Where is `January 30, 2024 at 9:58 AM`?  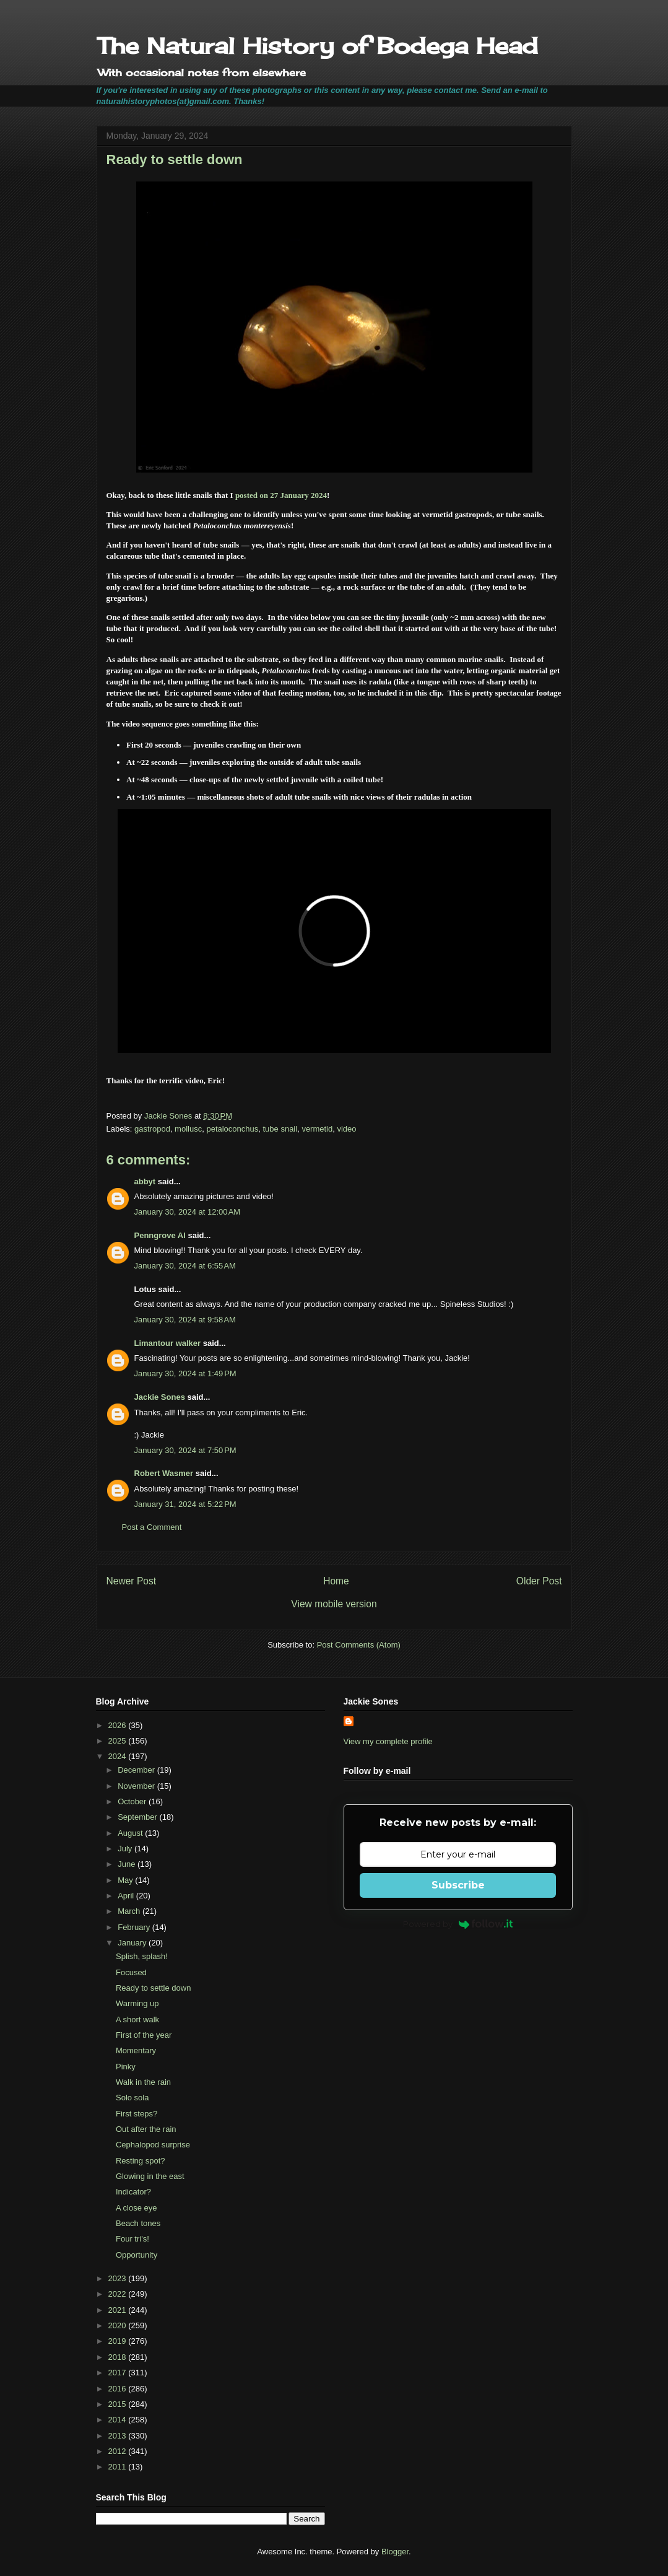 January 30, 2024 at 9:58 AM is located at coordinates (185, 1319).